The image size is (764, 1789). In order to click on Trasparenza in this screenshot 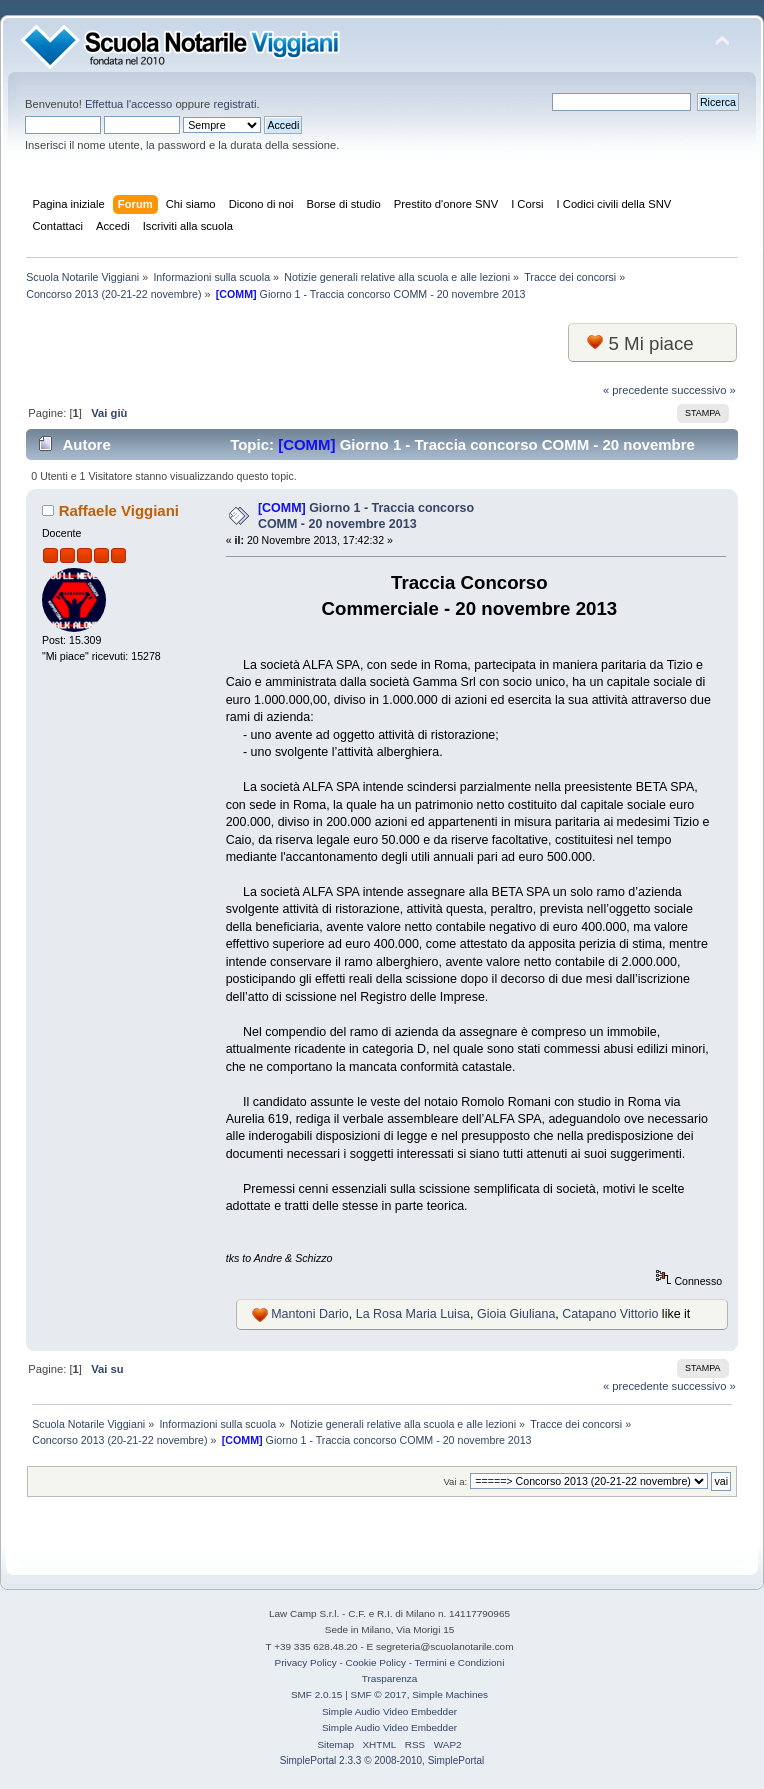, I will do `click(390, 1678)`.